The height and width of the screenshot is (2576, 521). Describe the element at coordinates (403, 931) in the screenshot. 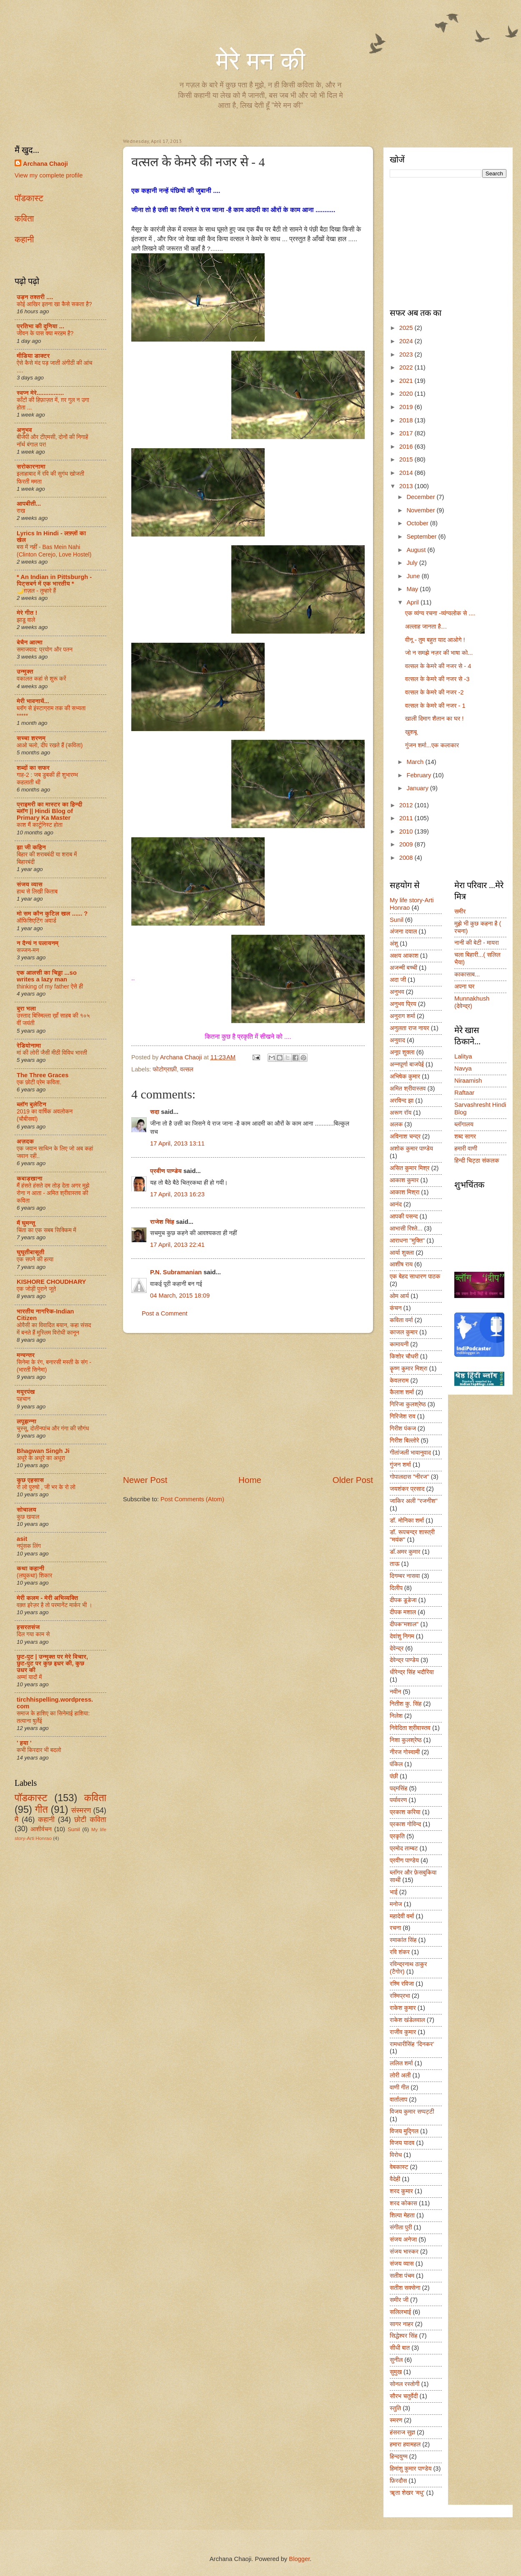

I see `अंजना दयाल` at that location.